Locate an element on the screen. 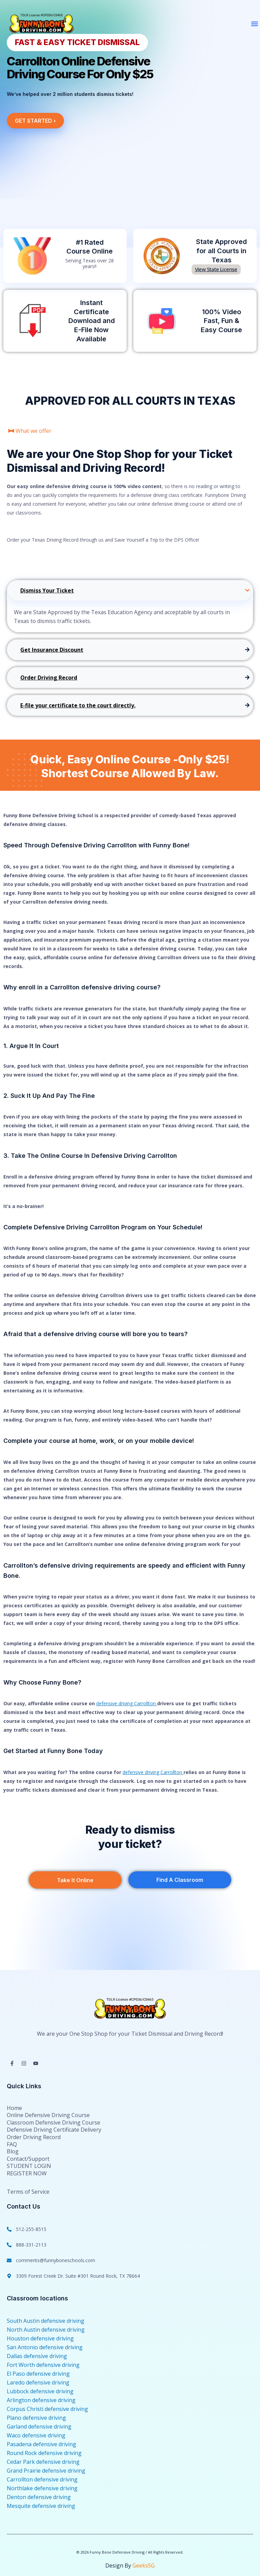 Image resolution: width=260 pixels, height=2576 pixels. Defensive Driving Certificate Delivery is located at coordinates (54, 2130).